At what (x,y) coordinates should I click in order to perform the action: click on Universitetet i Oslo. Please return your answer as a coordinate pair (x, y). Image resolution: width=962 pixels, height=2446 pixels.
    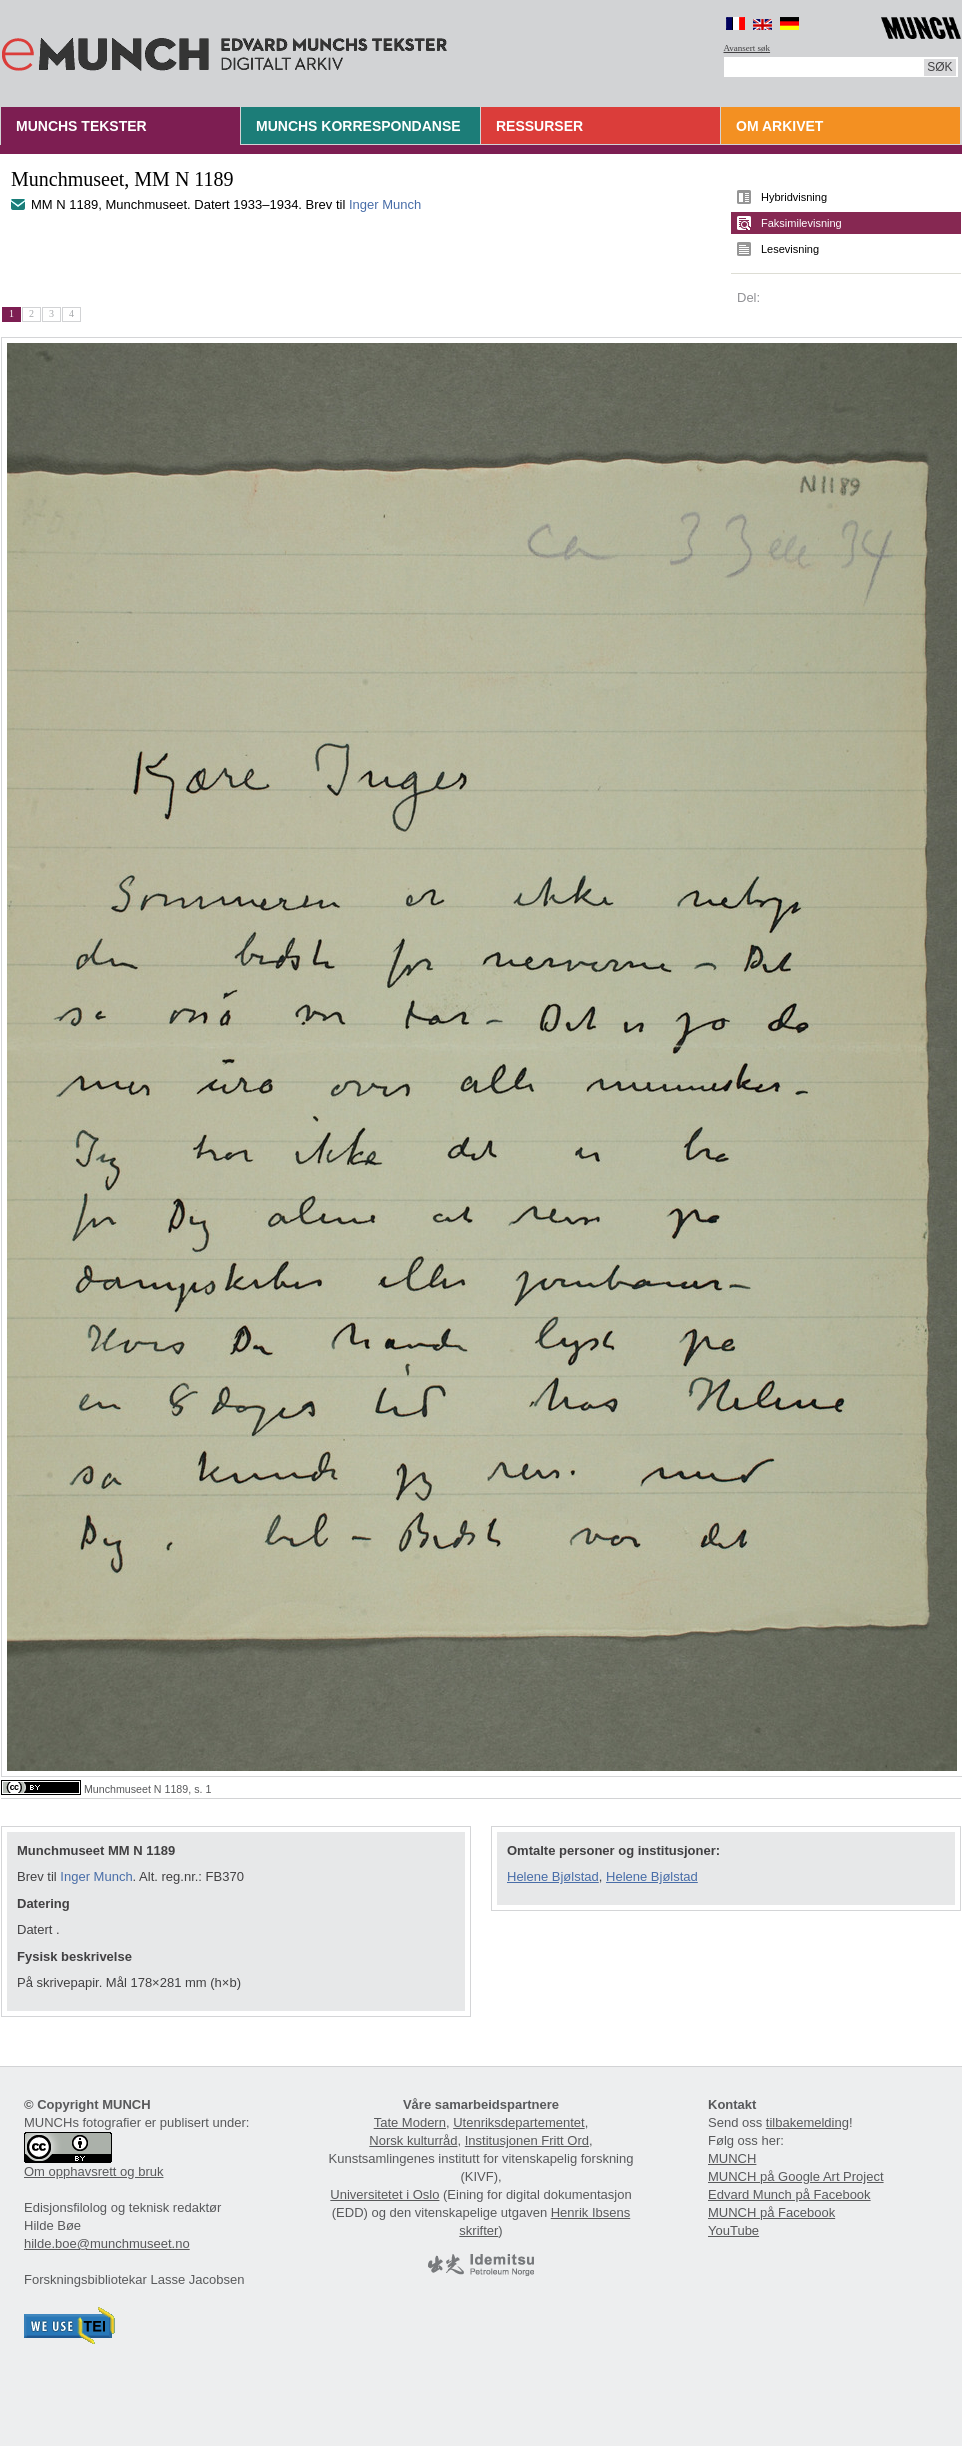
    Looking at the image, I should click on (384, 2194).